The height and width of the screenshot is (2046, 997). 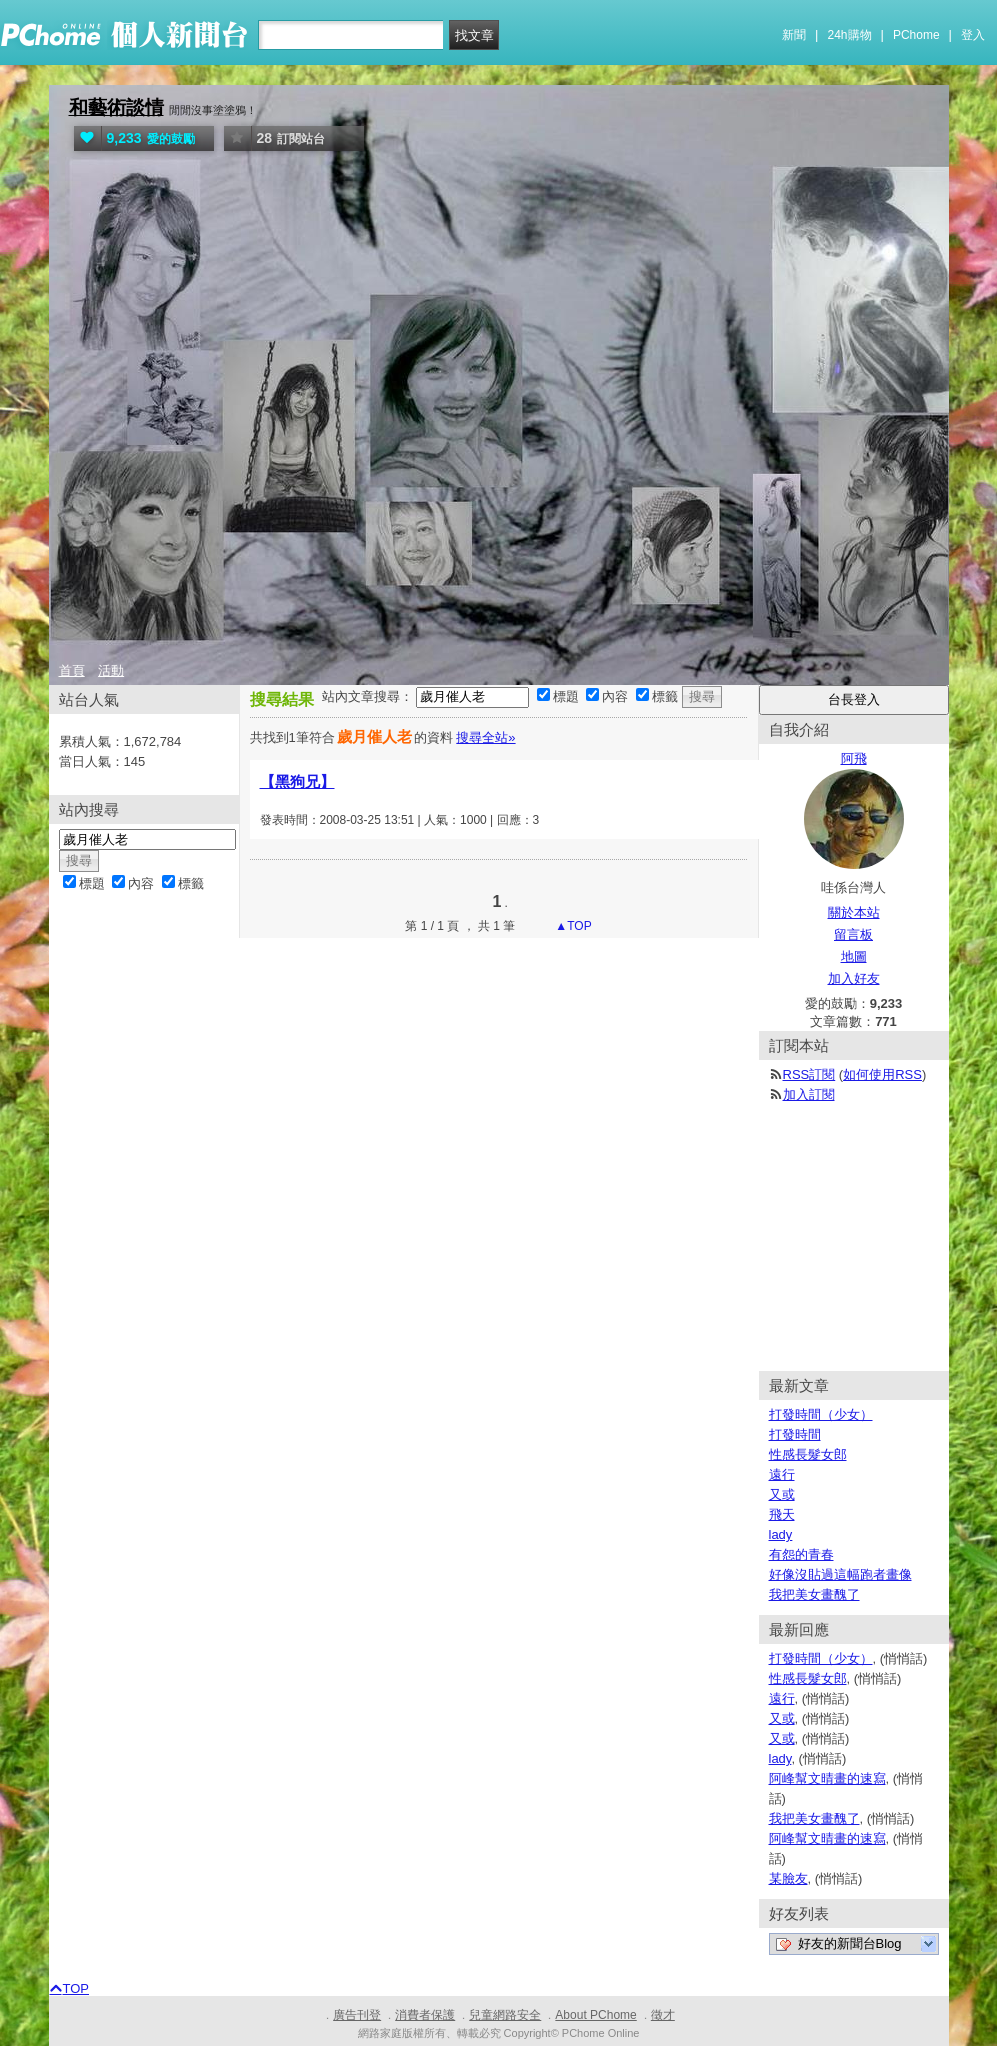 What do you see at coordinates (827, 1778) in the screenshot?
I see `阿峰幫文晴畫的速寫` at bounding box center [827, 1778].